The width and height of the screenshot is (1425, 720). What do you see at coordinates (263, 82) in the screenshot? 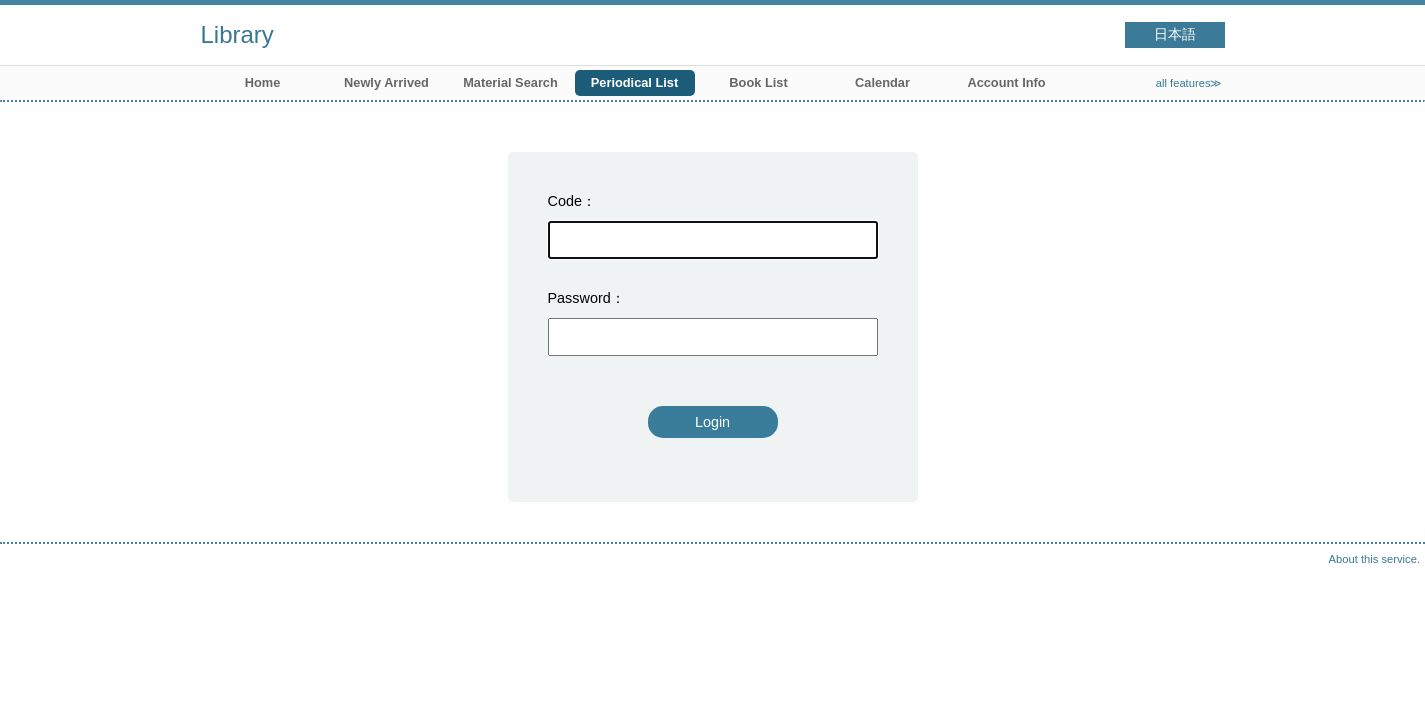
I see `Home` at bounding box center [263, 82].